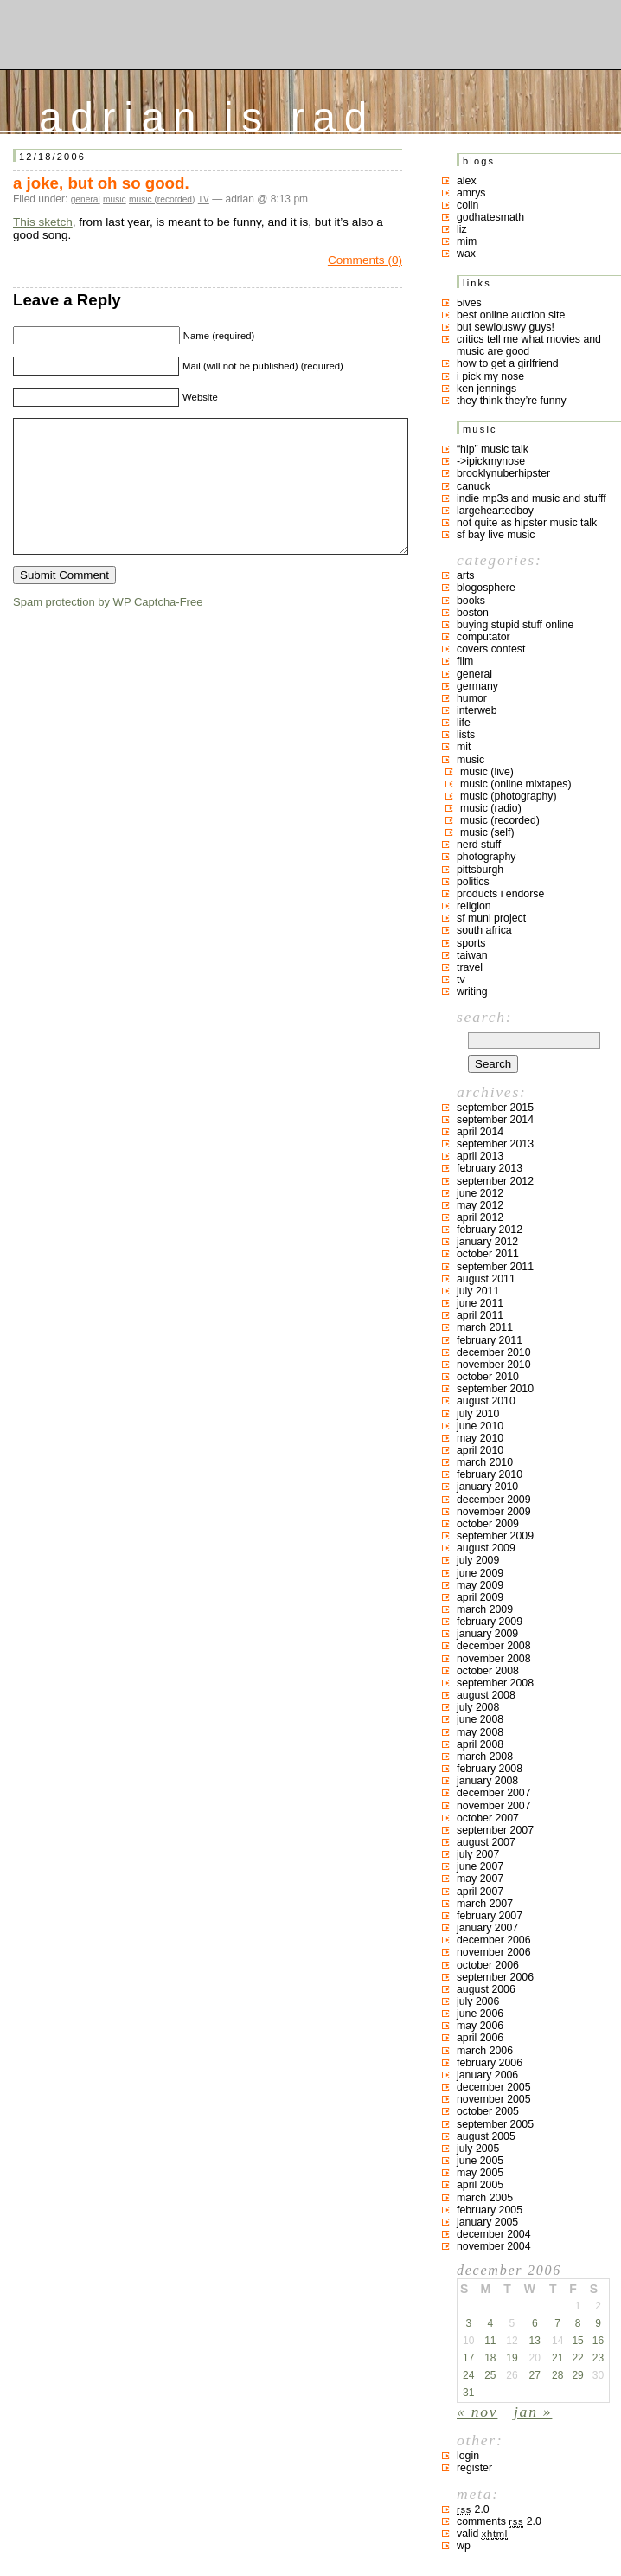  What do you see at coordinates (499, 2521) in the screenshot?
I see `Comments 2.0` at bounding box center [499, 2521].